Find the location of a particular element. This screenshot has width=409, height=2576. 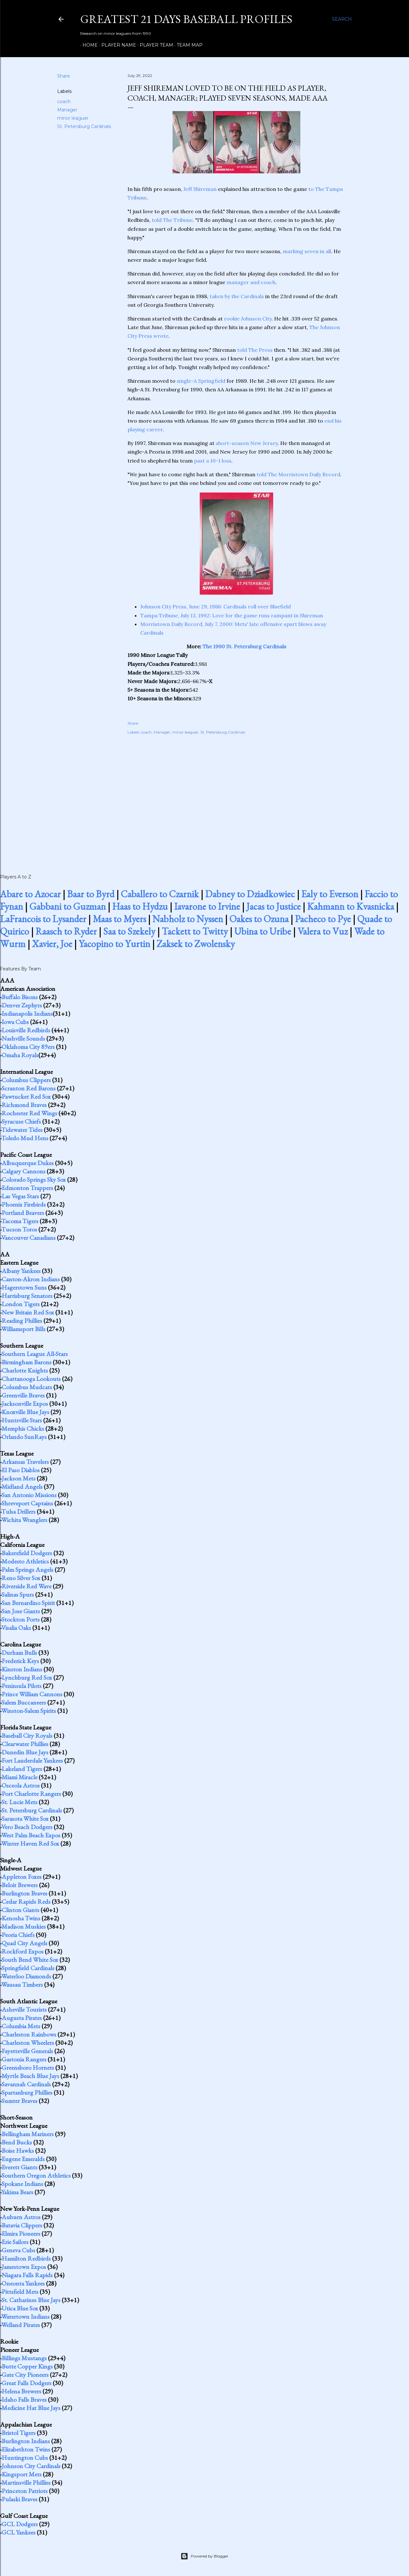

Caballero to Czarnik is located at coordinates (160, 894).